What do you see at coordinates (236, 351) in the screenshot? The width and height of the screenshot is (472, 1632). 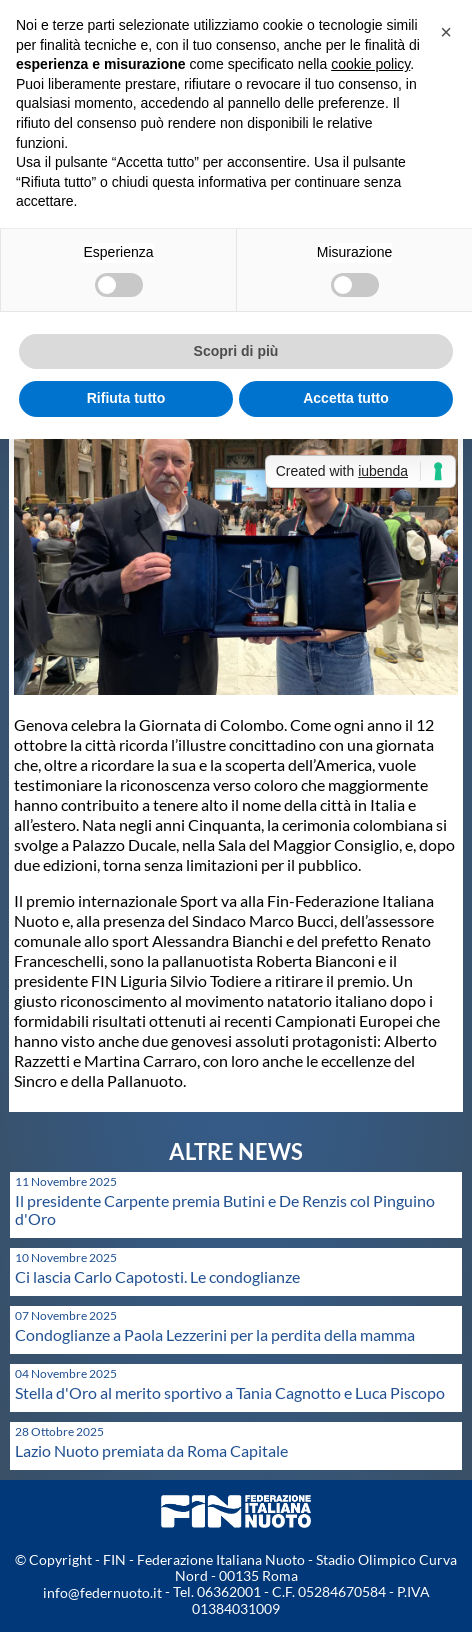 I see `Scopri di più [button]` at bounding box center [236, 351].